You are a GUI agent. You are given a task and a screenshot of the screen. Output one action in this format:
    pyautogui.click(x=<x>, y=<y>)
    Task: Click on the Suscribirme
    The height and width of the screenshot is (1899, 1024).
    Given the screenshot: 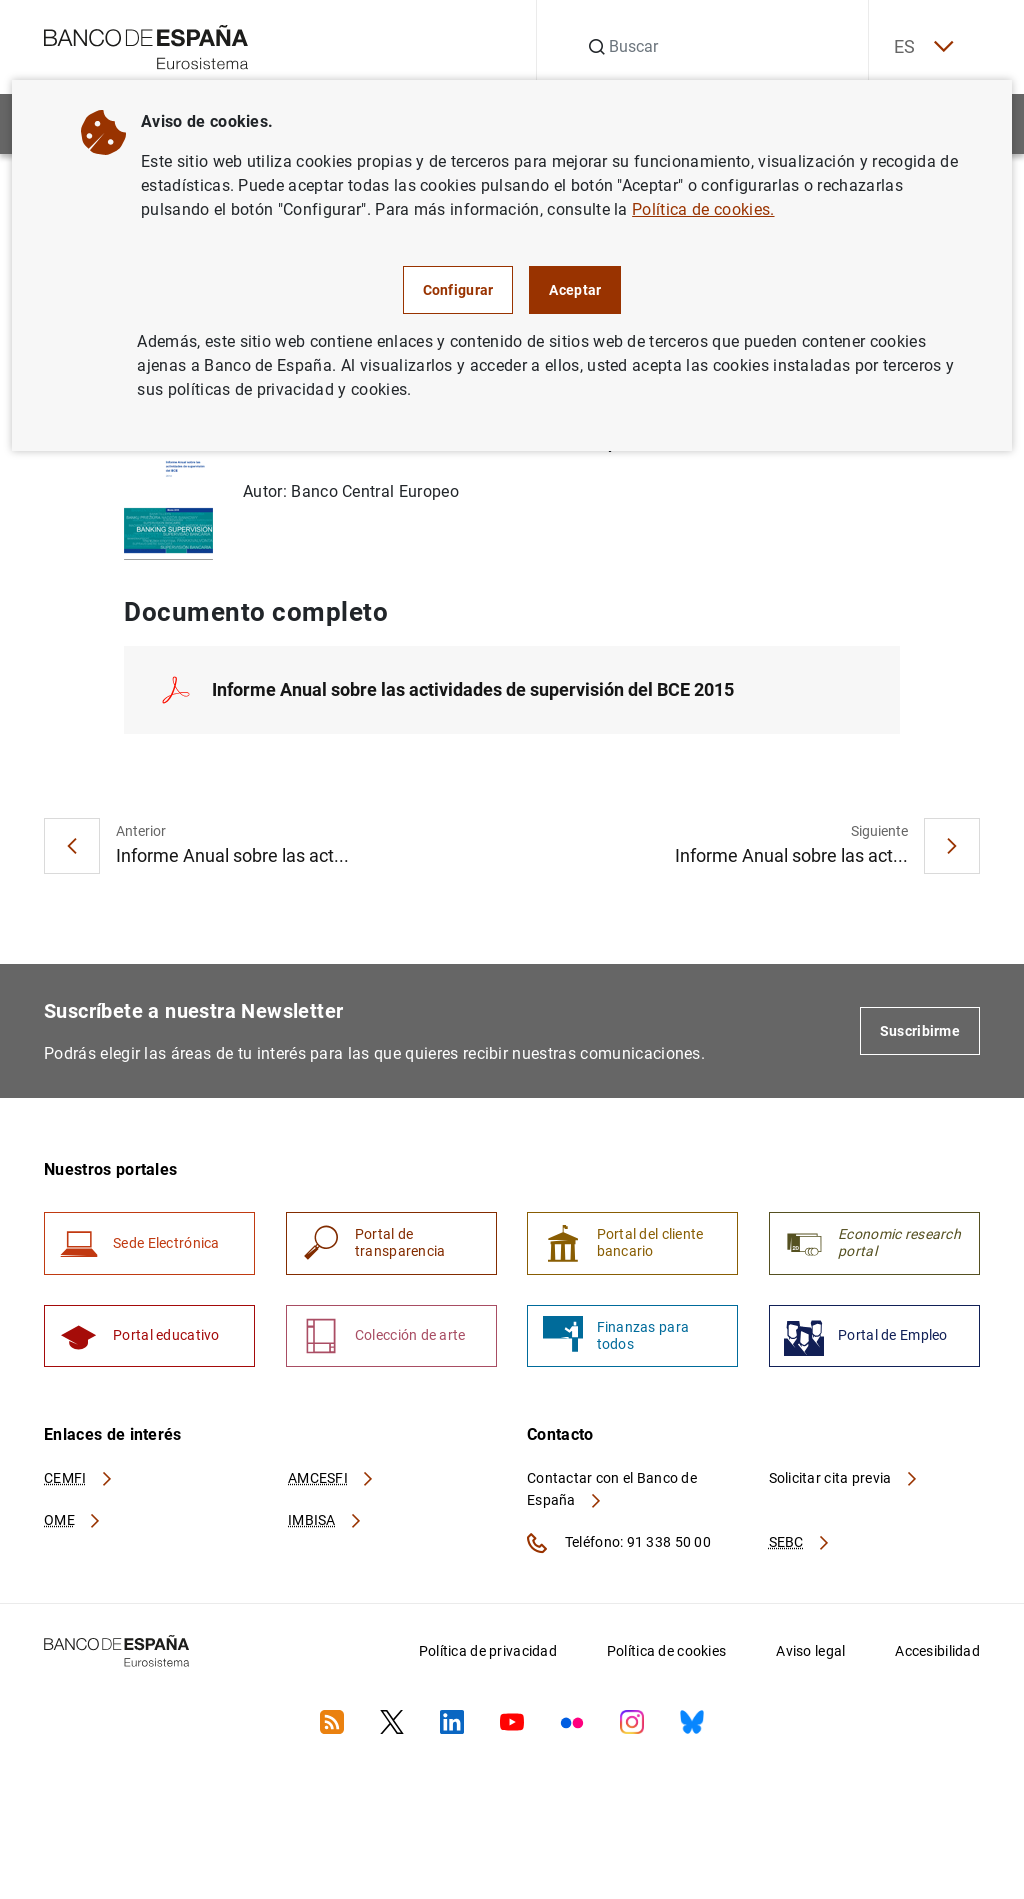 What is the action you would take?
    pyautogui.click(x=920, y=1034)
    